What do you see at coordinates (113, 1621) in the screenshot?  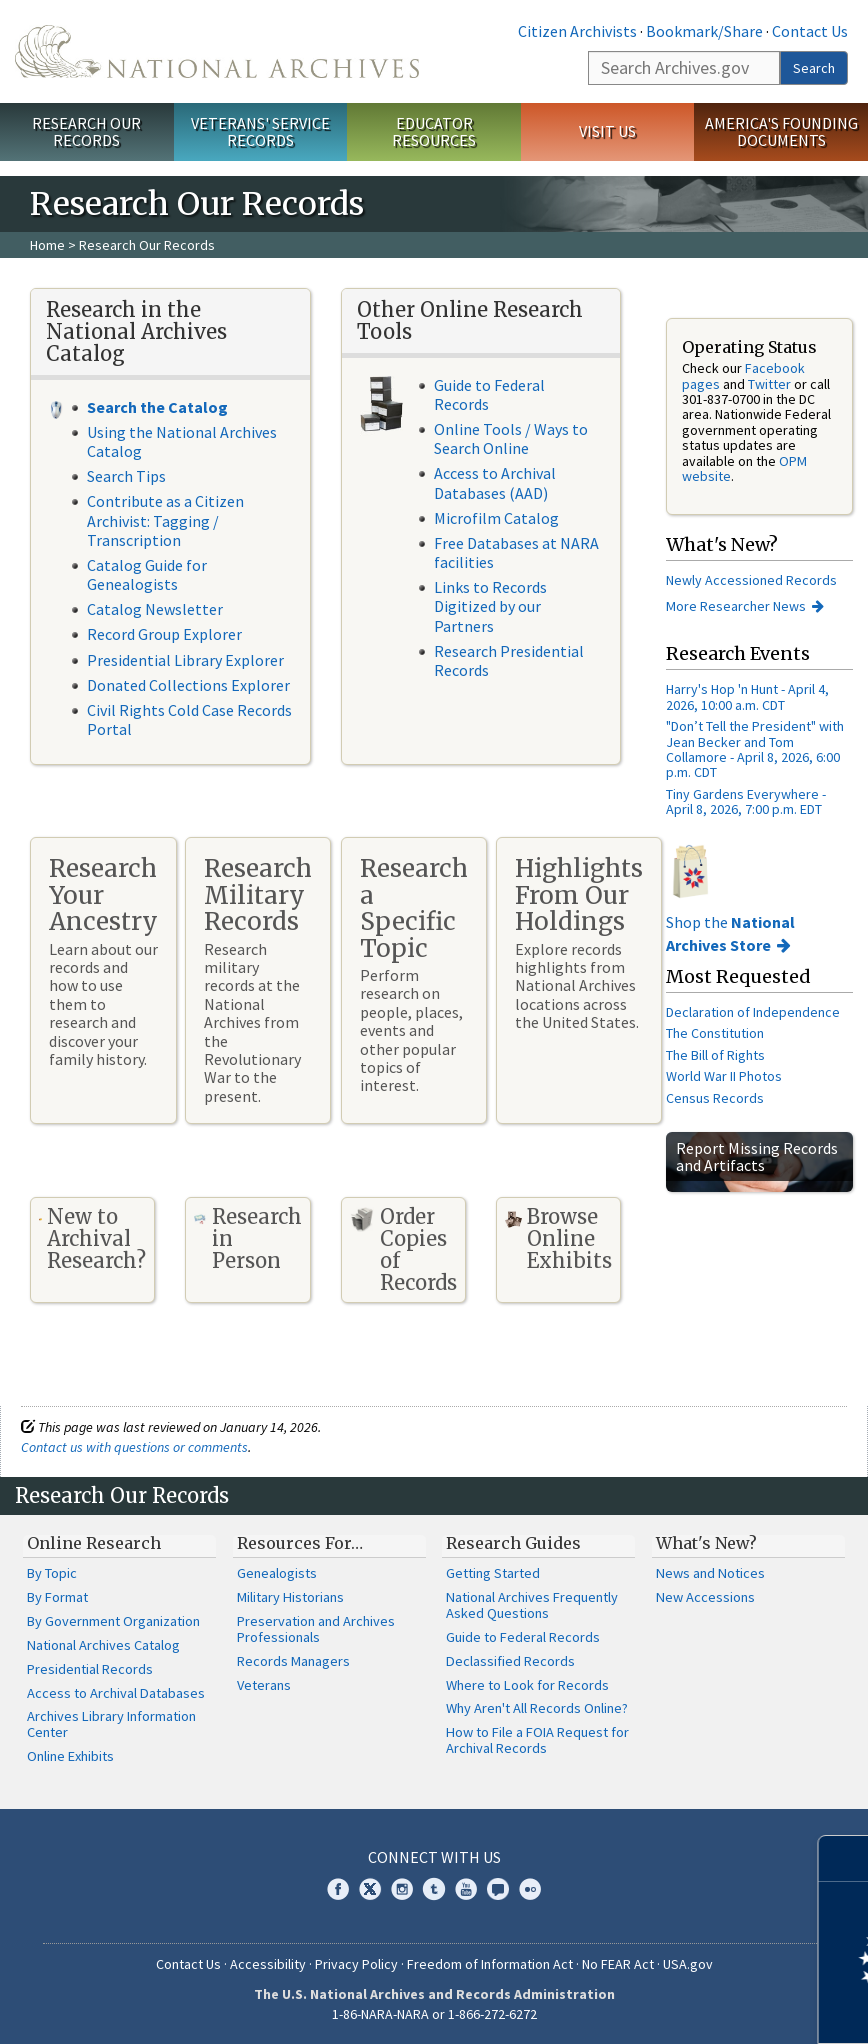 I see `By Government Organization` at bounding box center [113, 1621].